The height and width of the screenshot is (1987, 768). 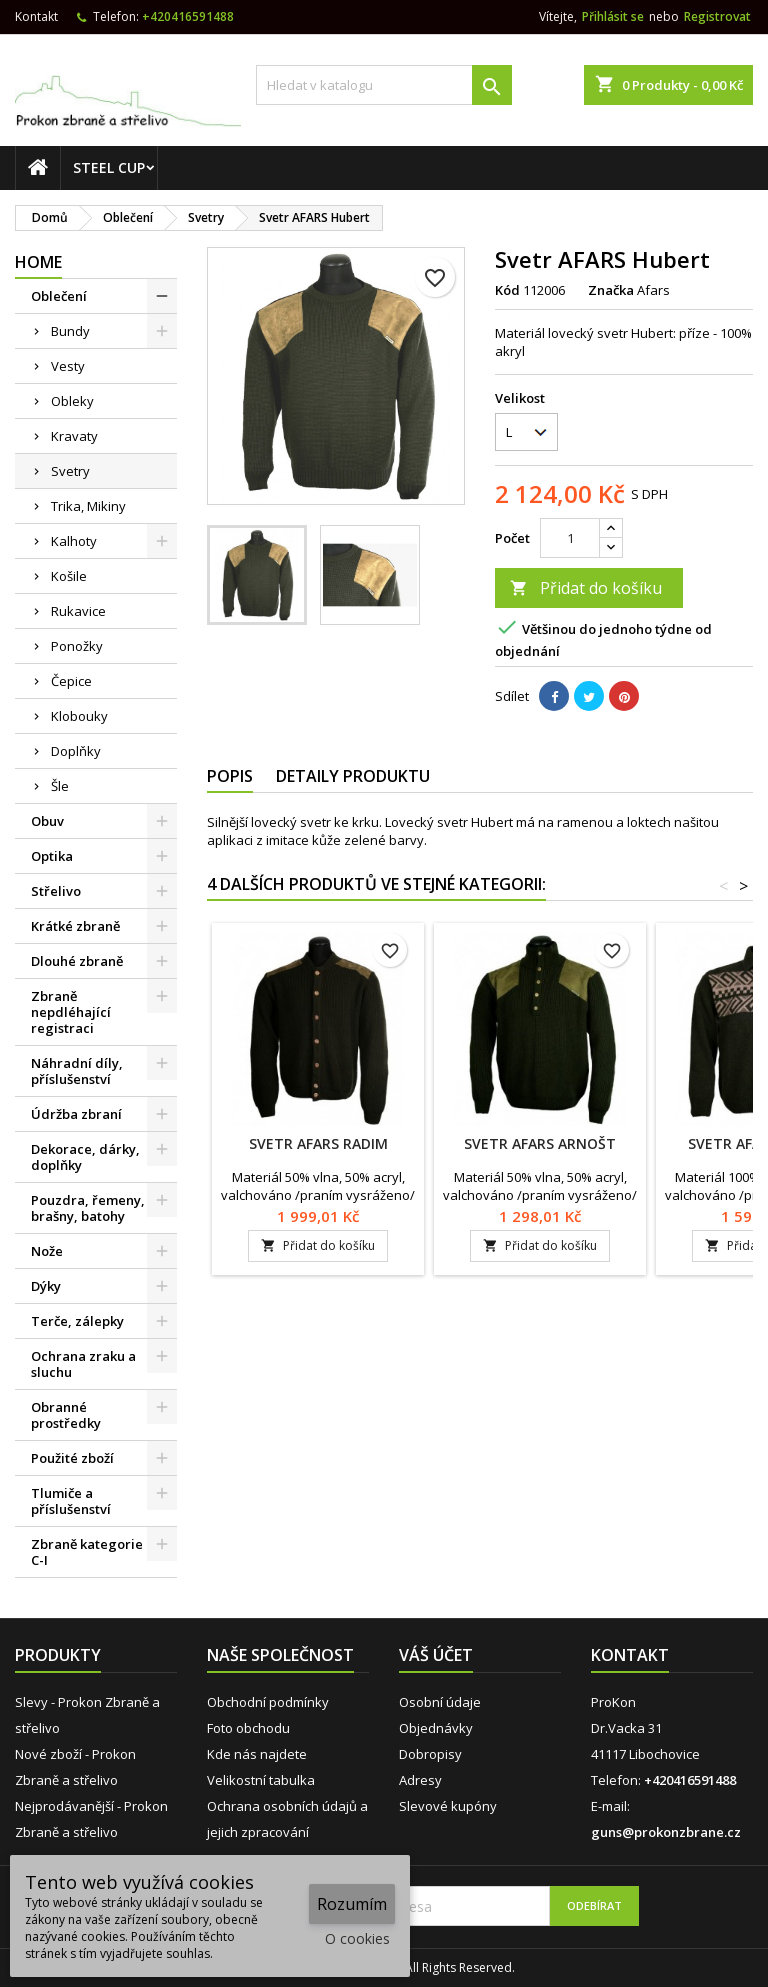 What do you see at coordinates (188, 16) in the screenshot?
I see `+420416591488` at bounding box center [188, 16].